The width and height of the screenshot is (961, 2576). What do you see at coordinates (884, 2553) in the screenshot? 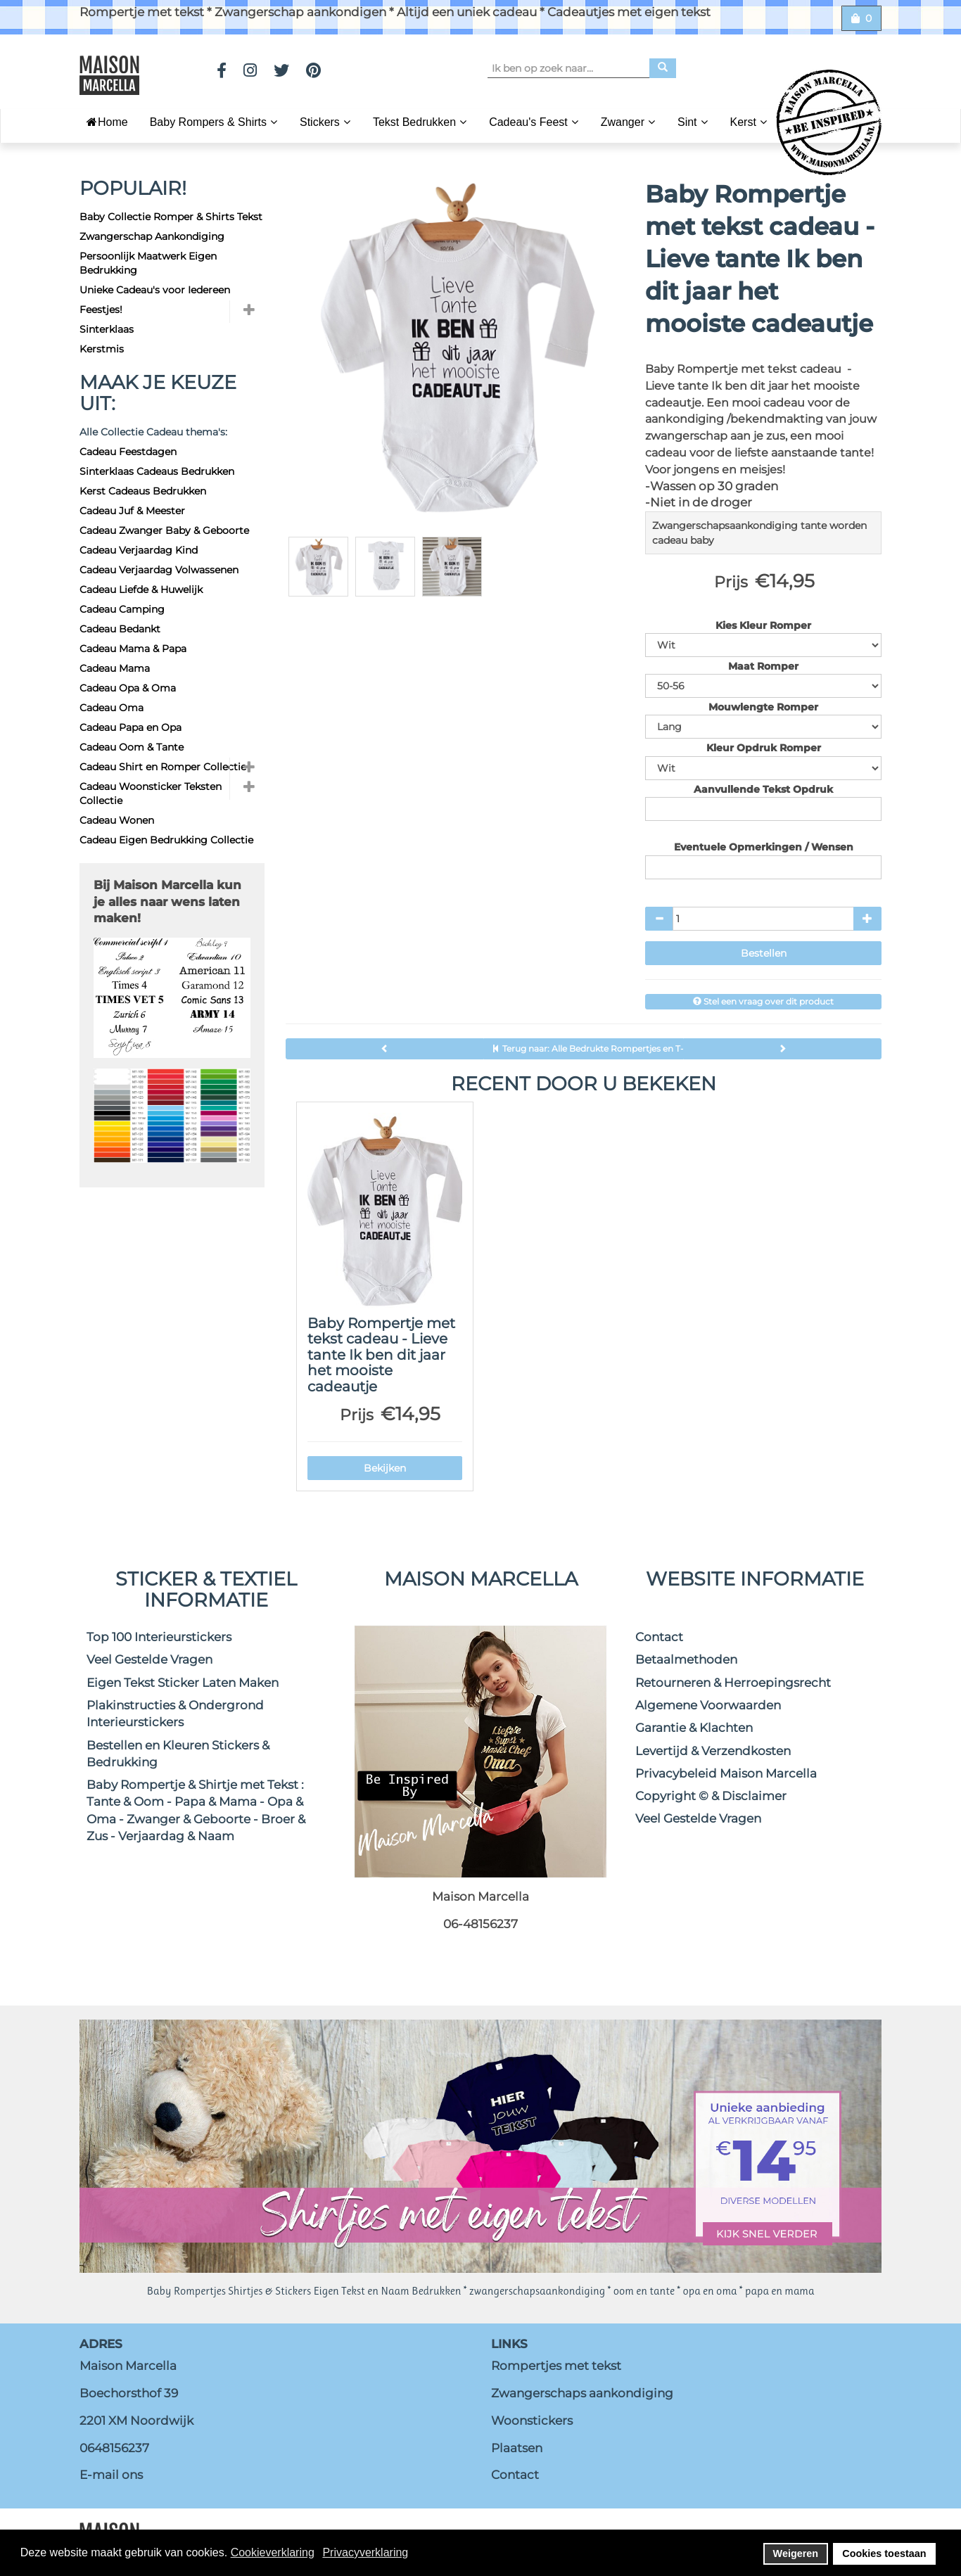
I see `Cookies toestaan [button]` at bounding box center [884, 2553].